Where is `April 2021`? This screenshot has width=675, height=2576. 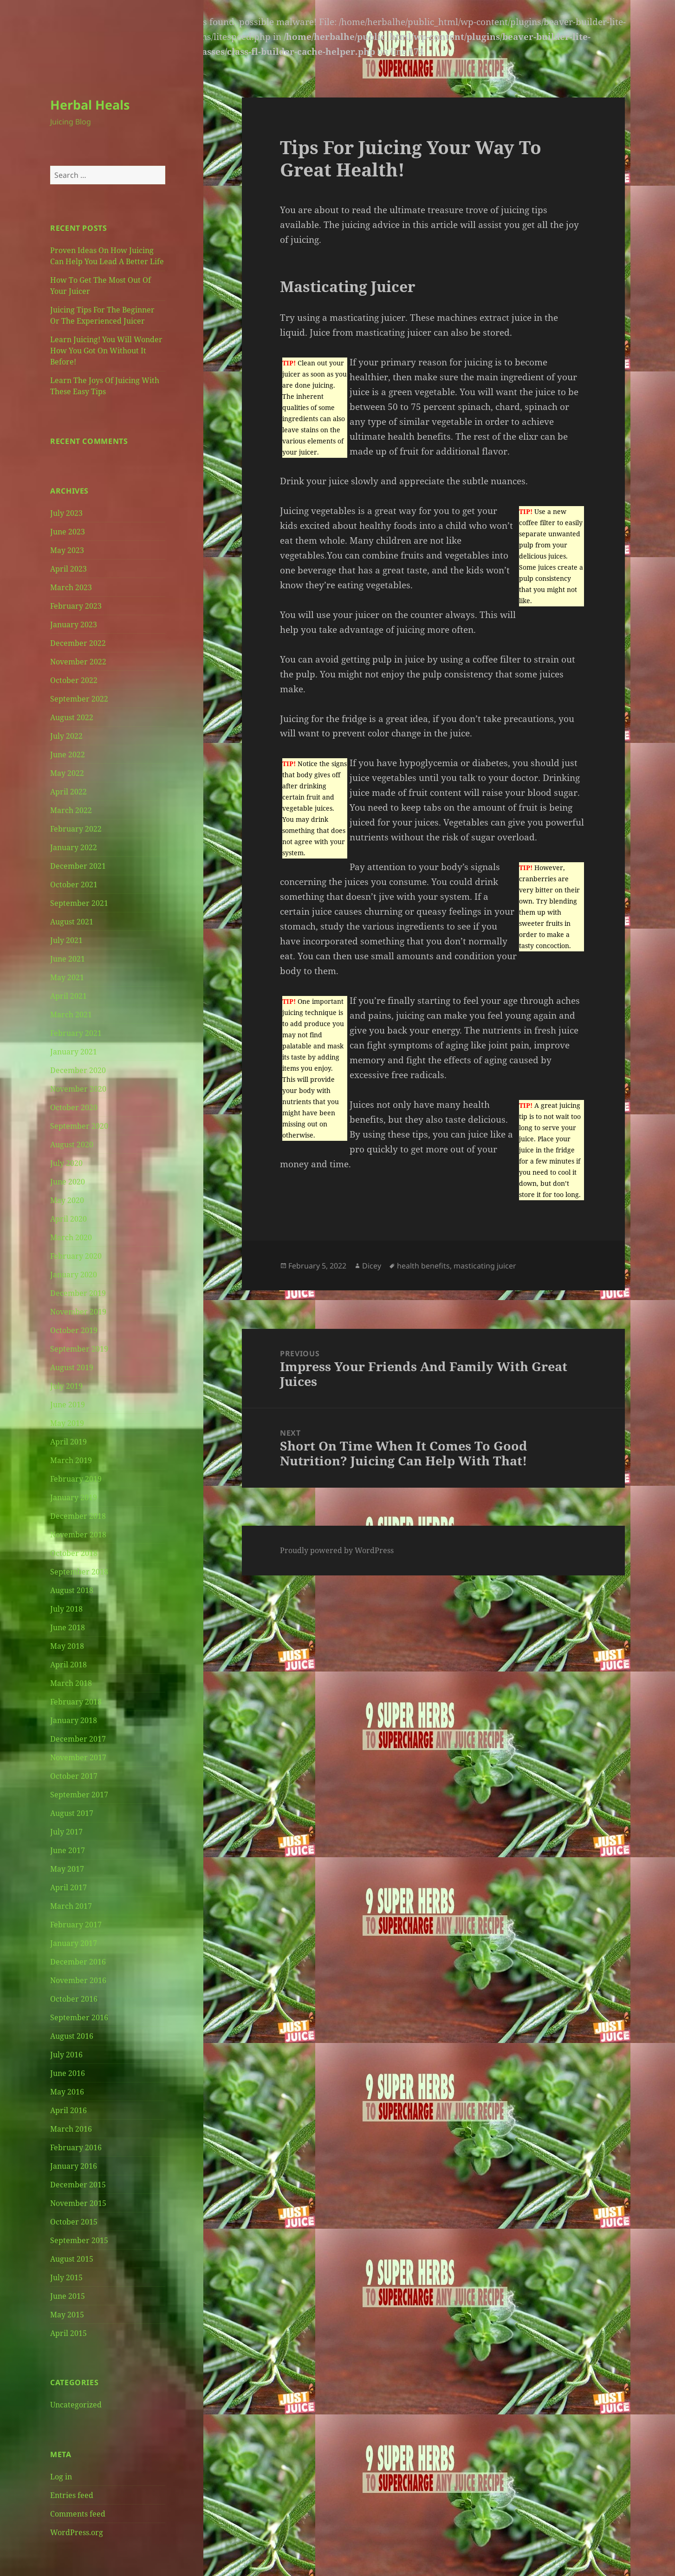 April 2021 is located at coordinates (68, 996).